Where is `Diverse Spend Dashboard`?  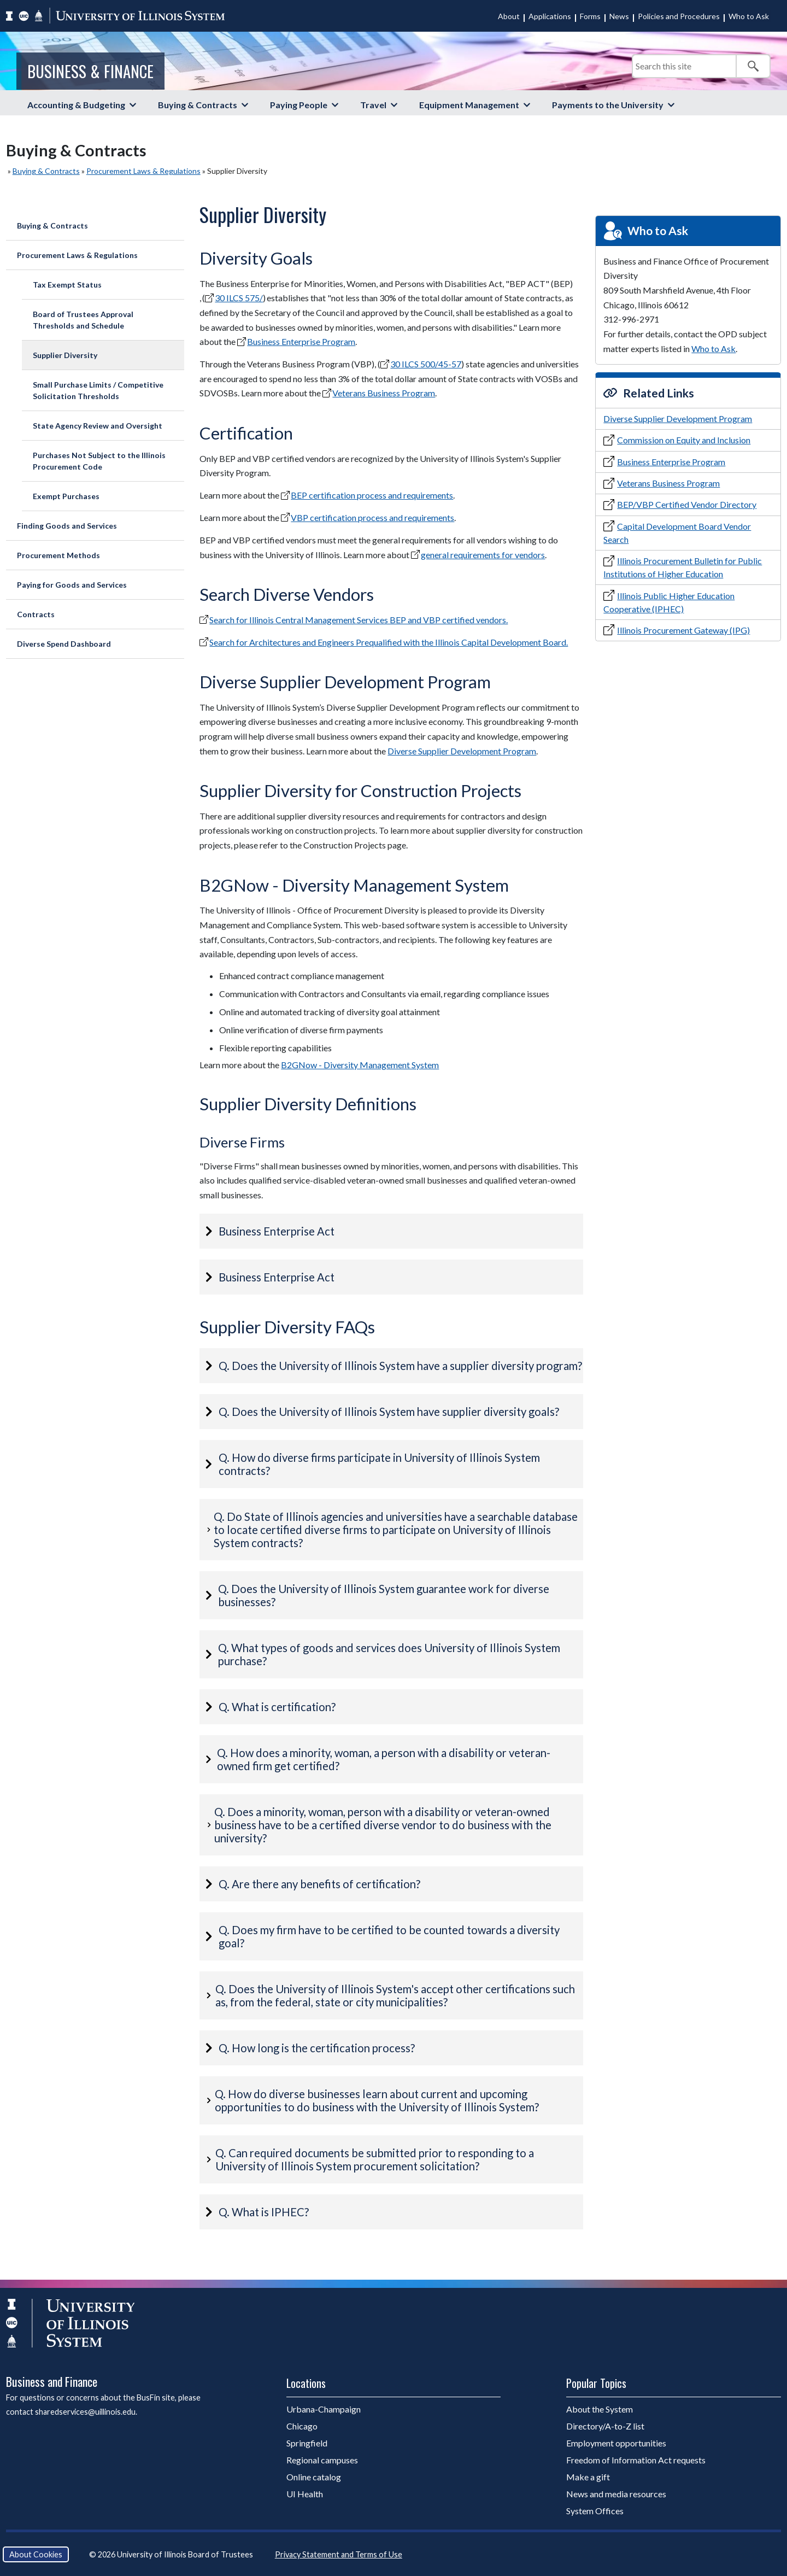
Diverse Spend Dashboard is located at coordinates (64, 643).